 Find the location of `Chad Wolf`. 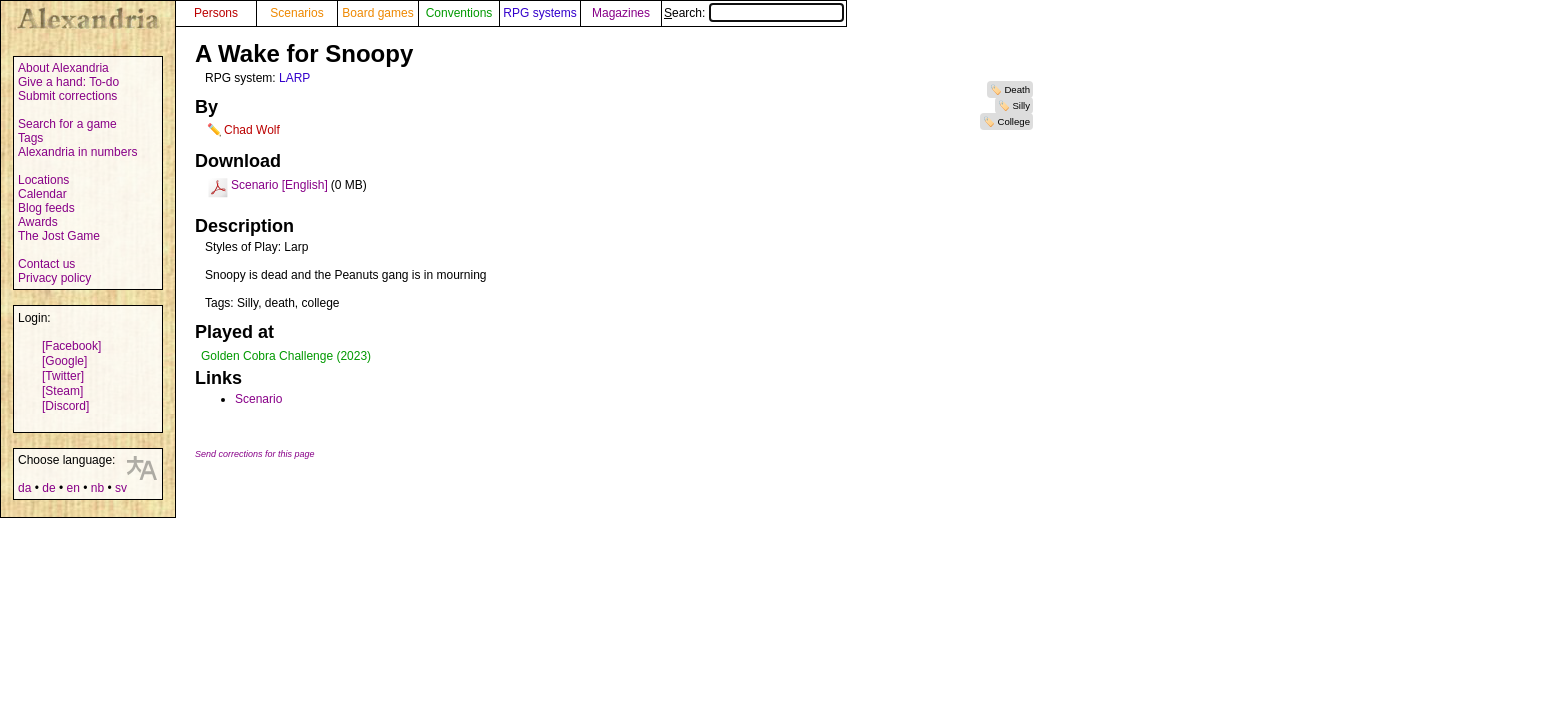

Chad Wolf is located at coordinates (252, 130).